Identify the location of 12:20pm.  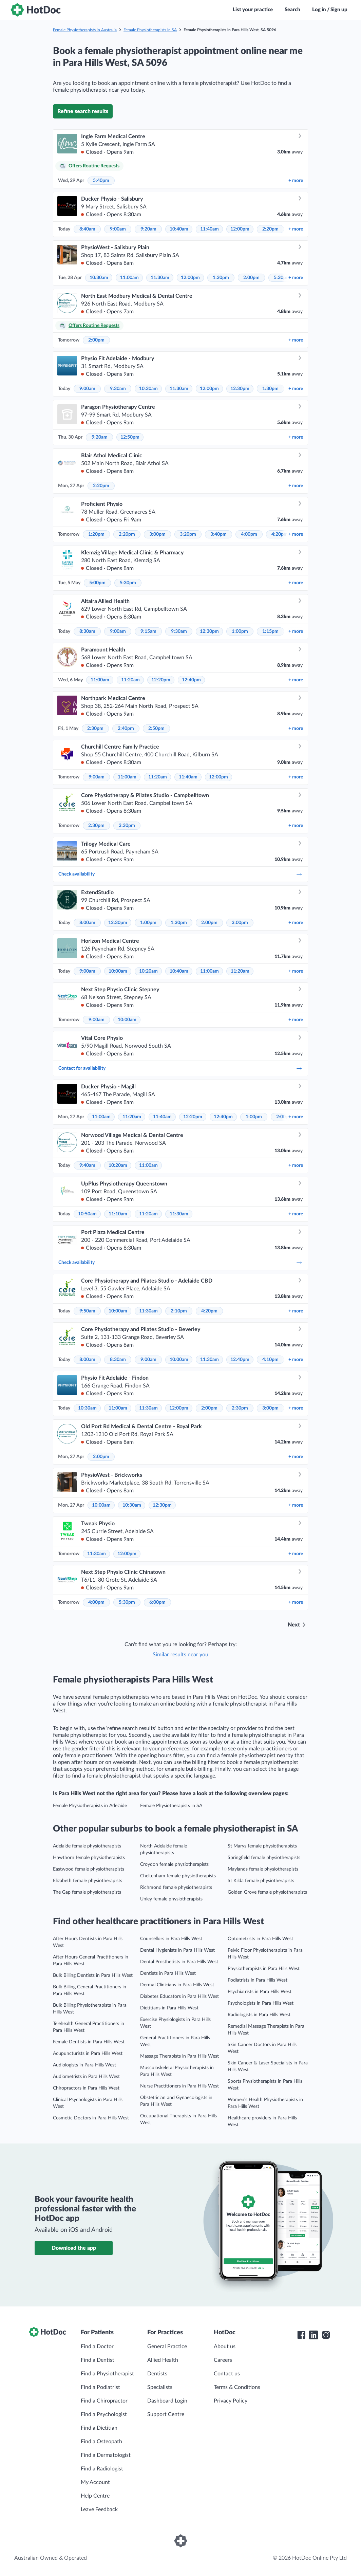
(160, 680).